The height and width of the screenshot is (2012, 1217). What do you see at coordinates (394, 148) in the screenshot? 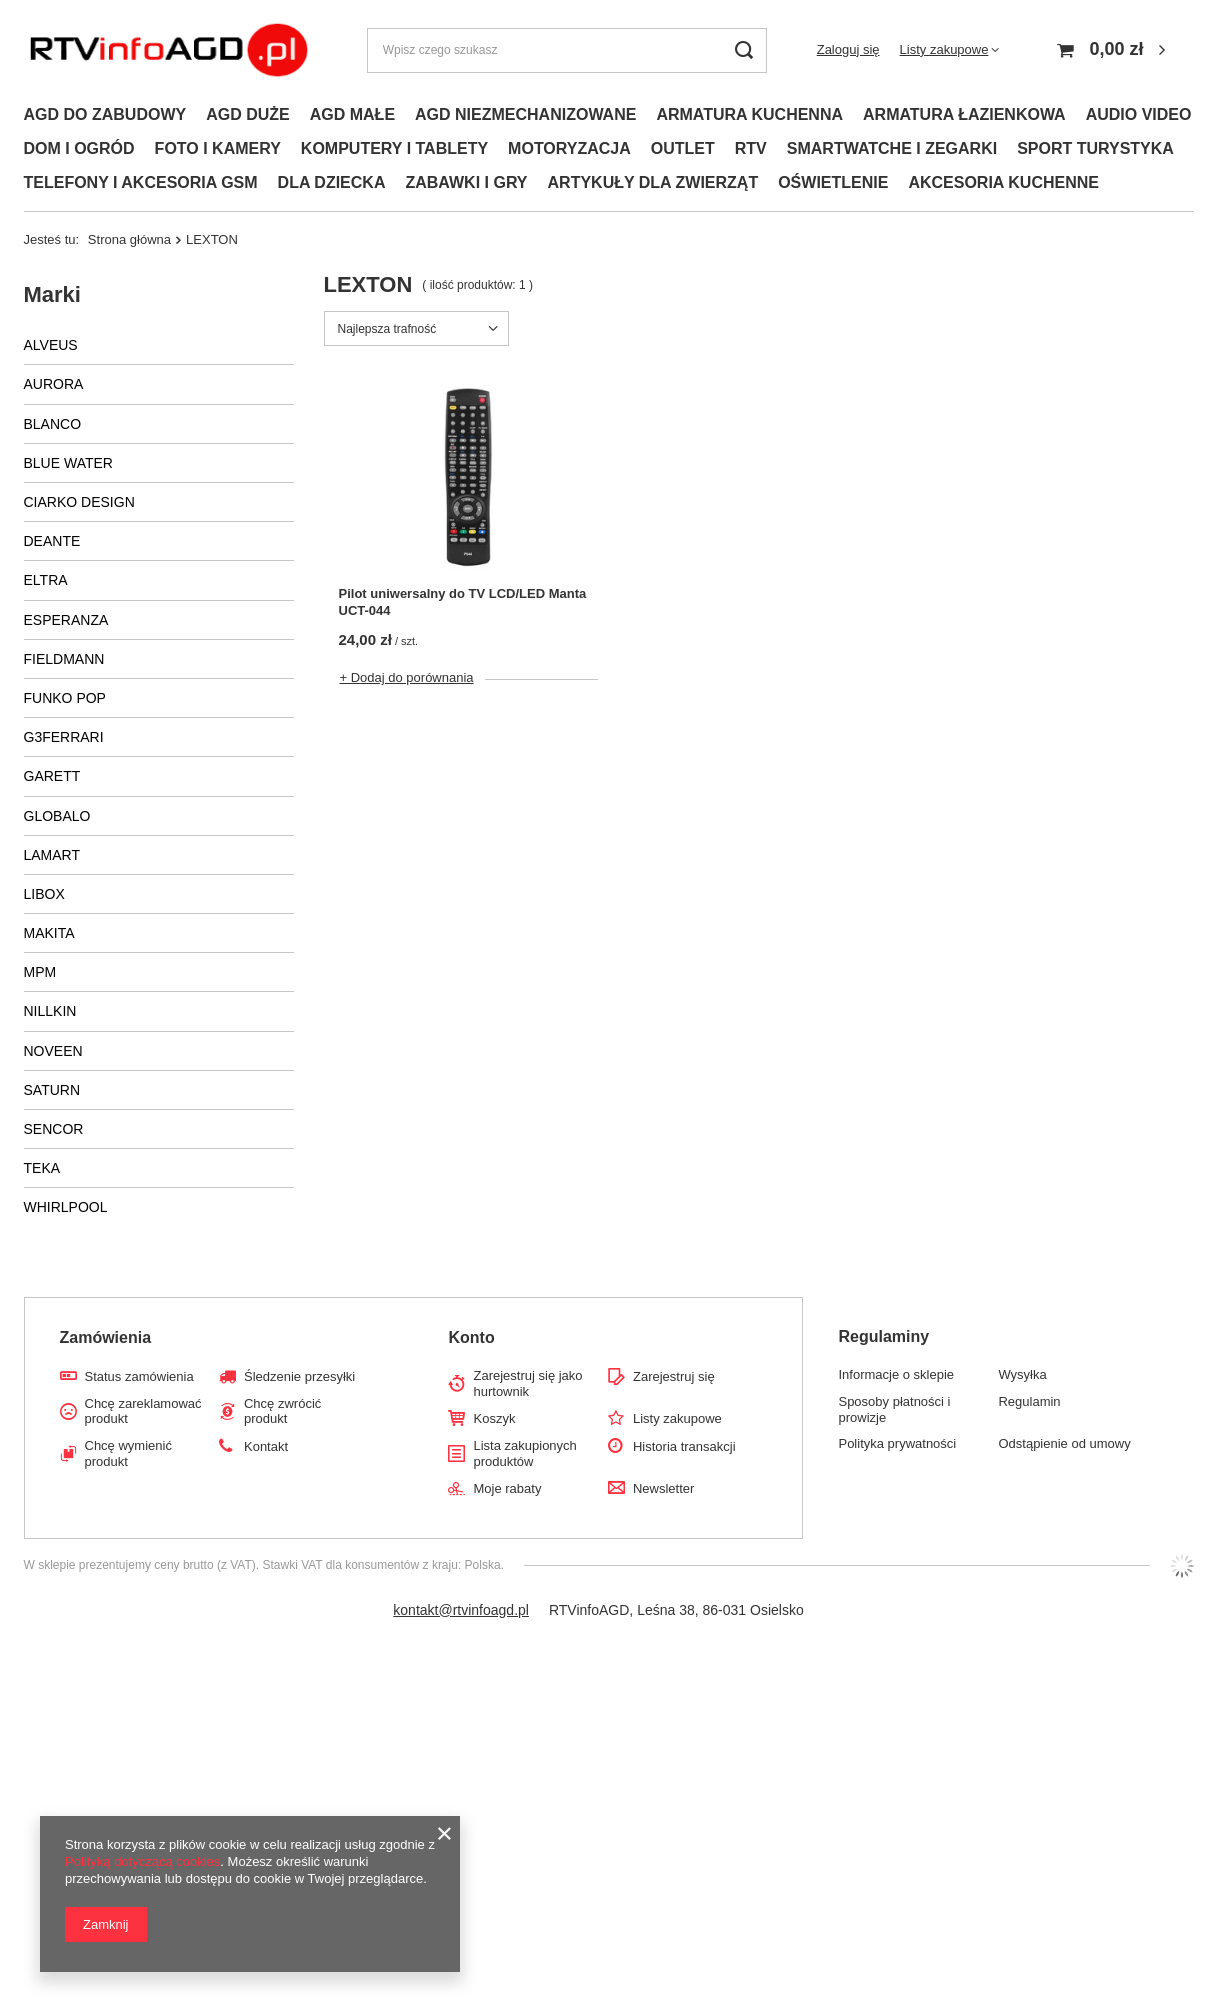
I see `KOMPUTERY I TABLETY` at bounding box center [394, 148].